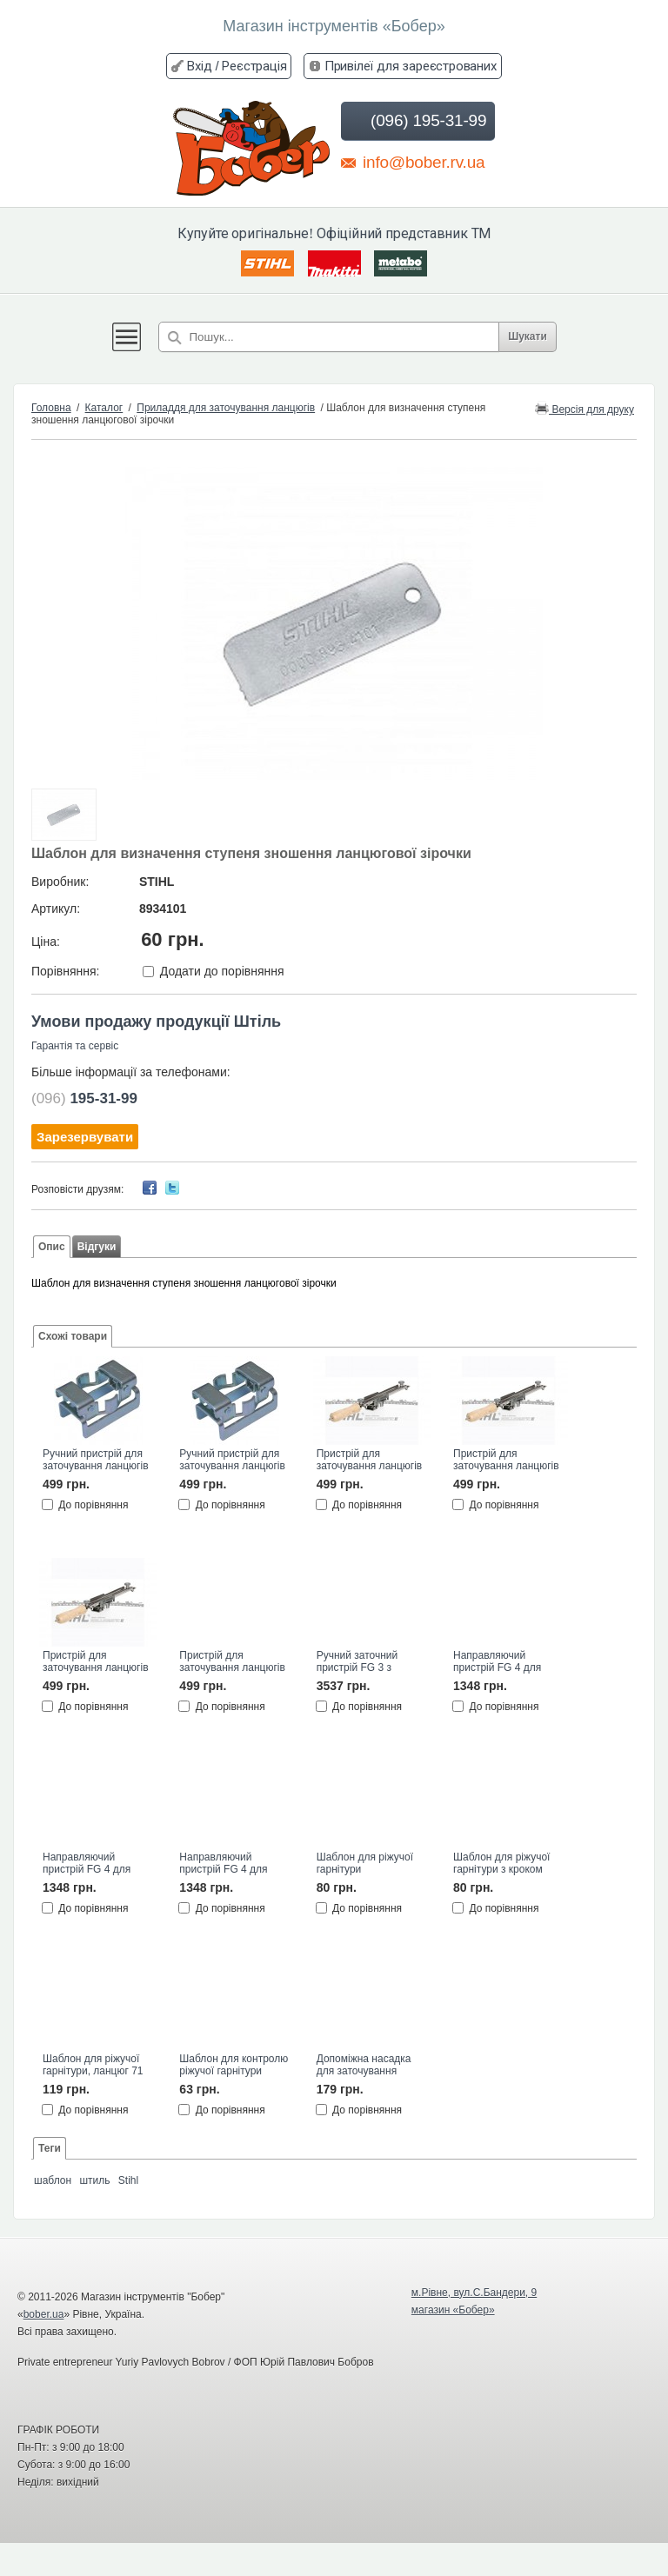 This screenshot has width=668, height=2576. Describe the element at coordinates (93, 1504) in the screenshot. I see `До порівняння` at that location.